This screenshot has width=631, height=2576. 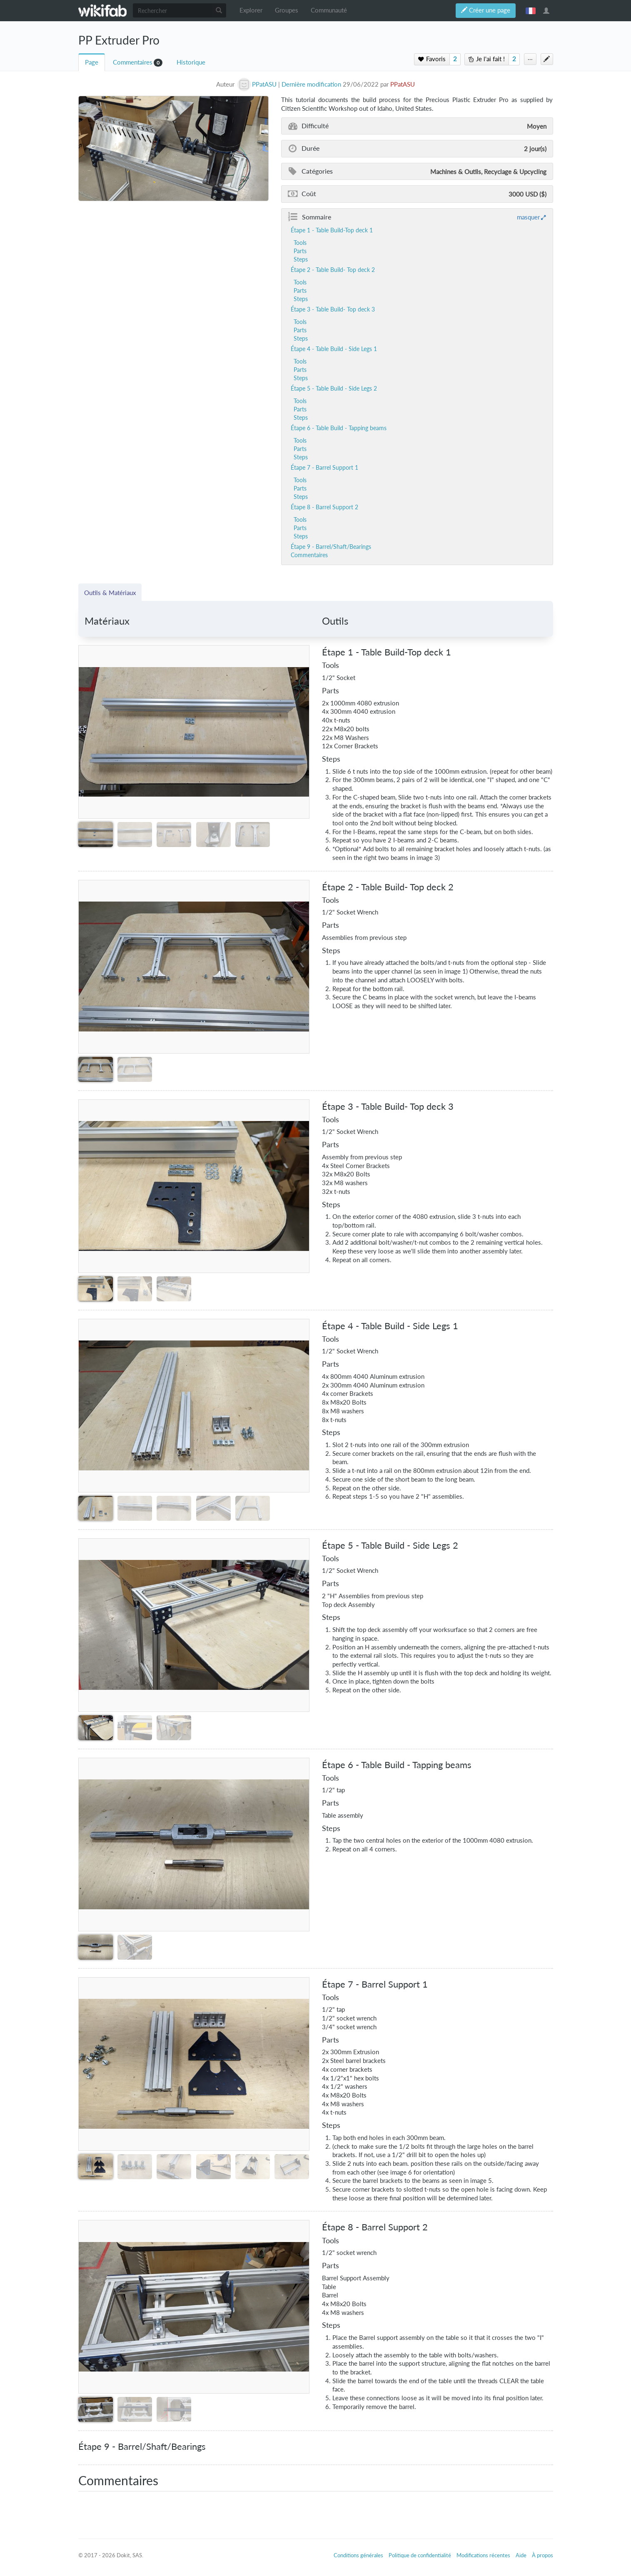 What do you see at coordinates (250, 10) in the screenshot?
I see `Explorer` at bounding box center [250, 10].